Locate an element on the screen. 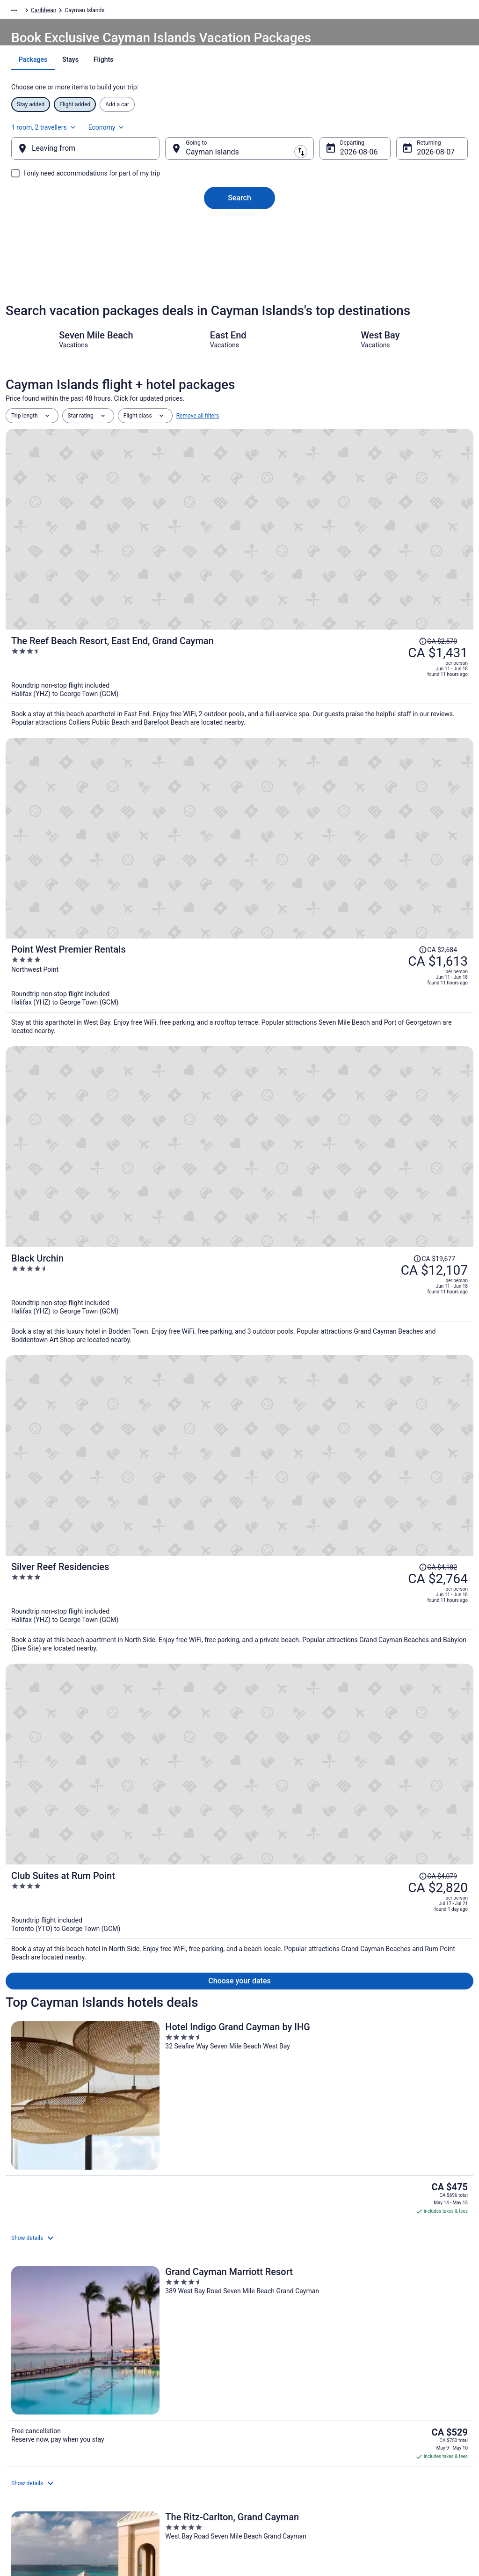 The width and height of the screenshot is (479, 2576). Cookies [link] is located at coordinates (259, 2399).